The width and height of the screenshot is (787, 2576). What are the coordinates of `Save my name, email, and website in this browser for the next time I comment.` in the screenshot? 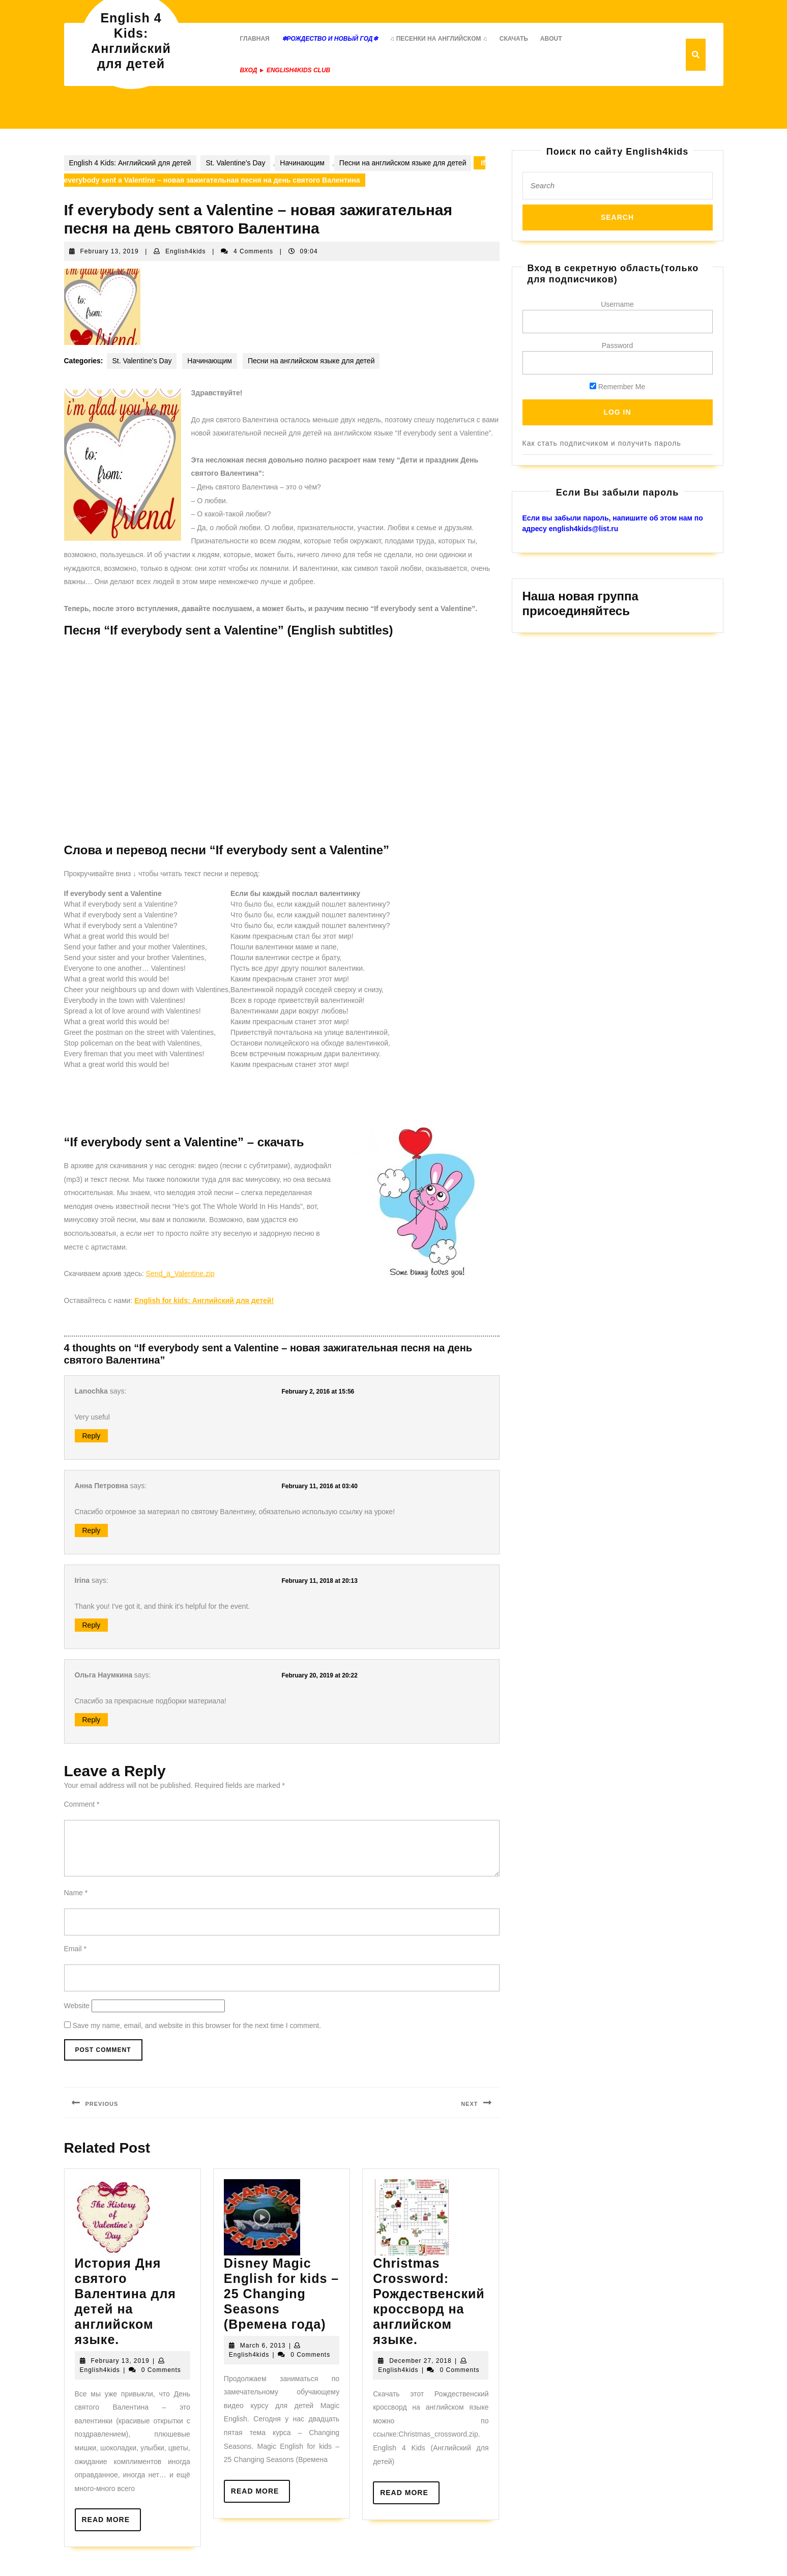 It's located at (196, 2025).